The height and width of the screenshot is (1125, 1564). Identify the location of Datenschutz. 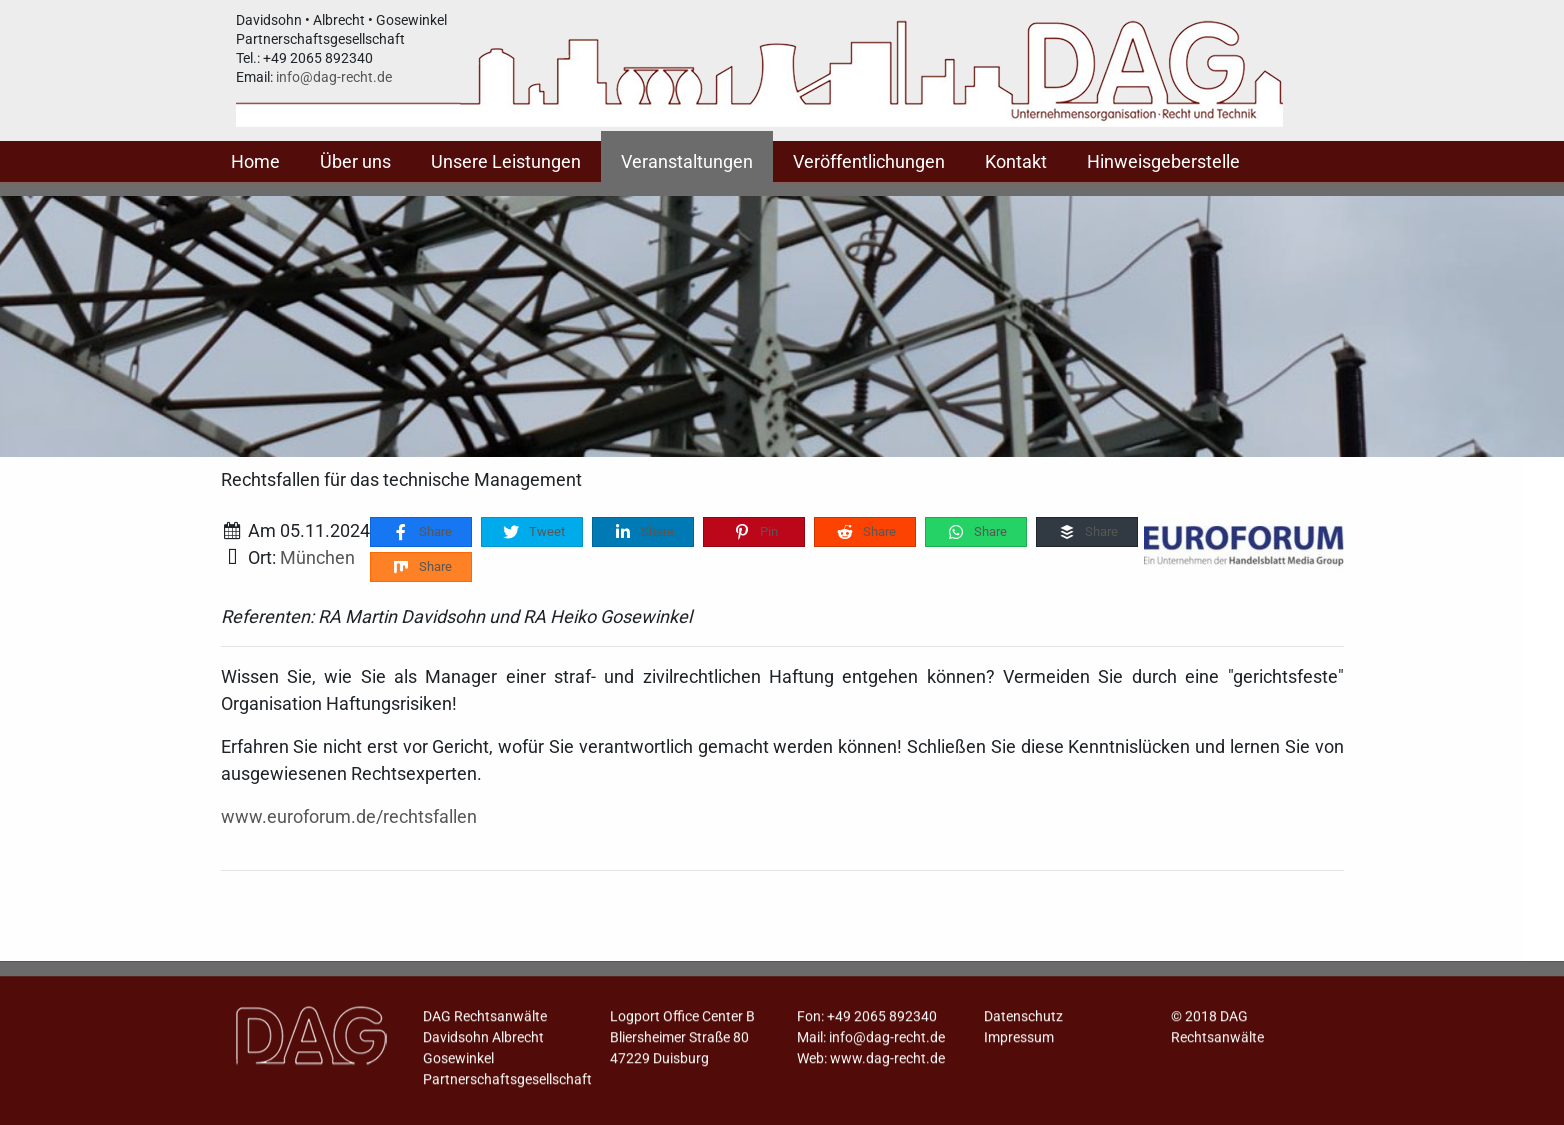
(1023, 1022).